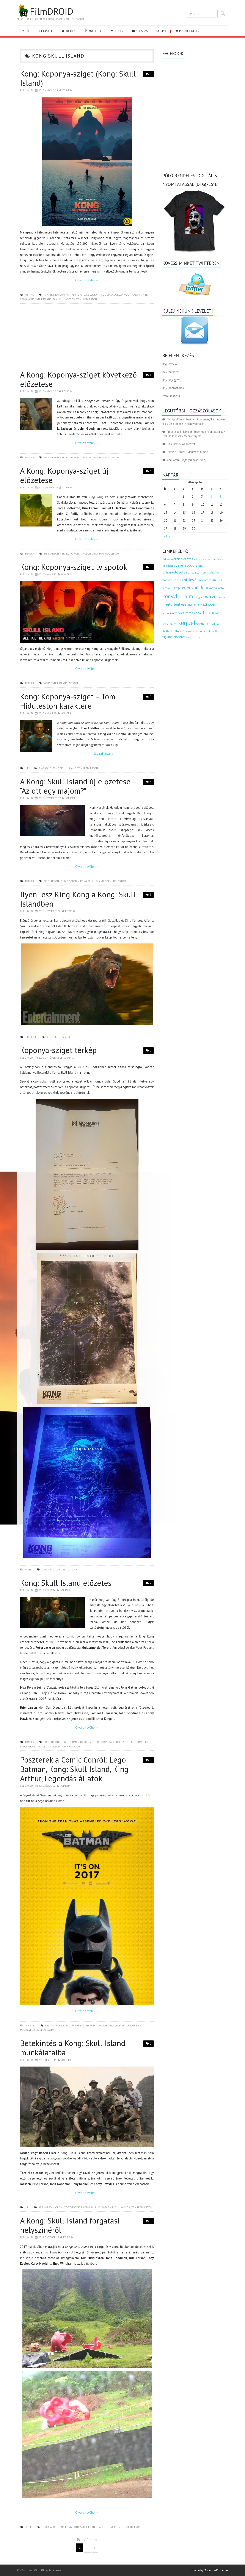 The image size is (245, 2576). I want to click on vígjáték [vígjáték (170 elem)], so click(213, 631).